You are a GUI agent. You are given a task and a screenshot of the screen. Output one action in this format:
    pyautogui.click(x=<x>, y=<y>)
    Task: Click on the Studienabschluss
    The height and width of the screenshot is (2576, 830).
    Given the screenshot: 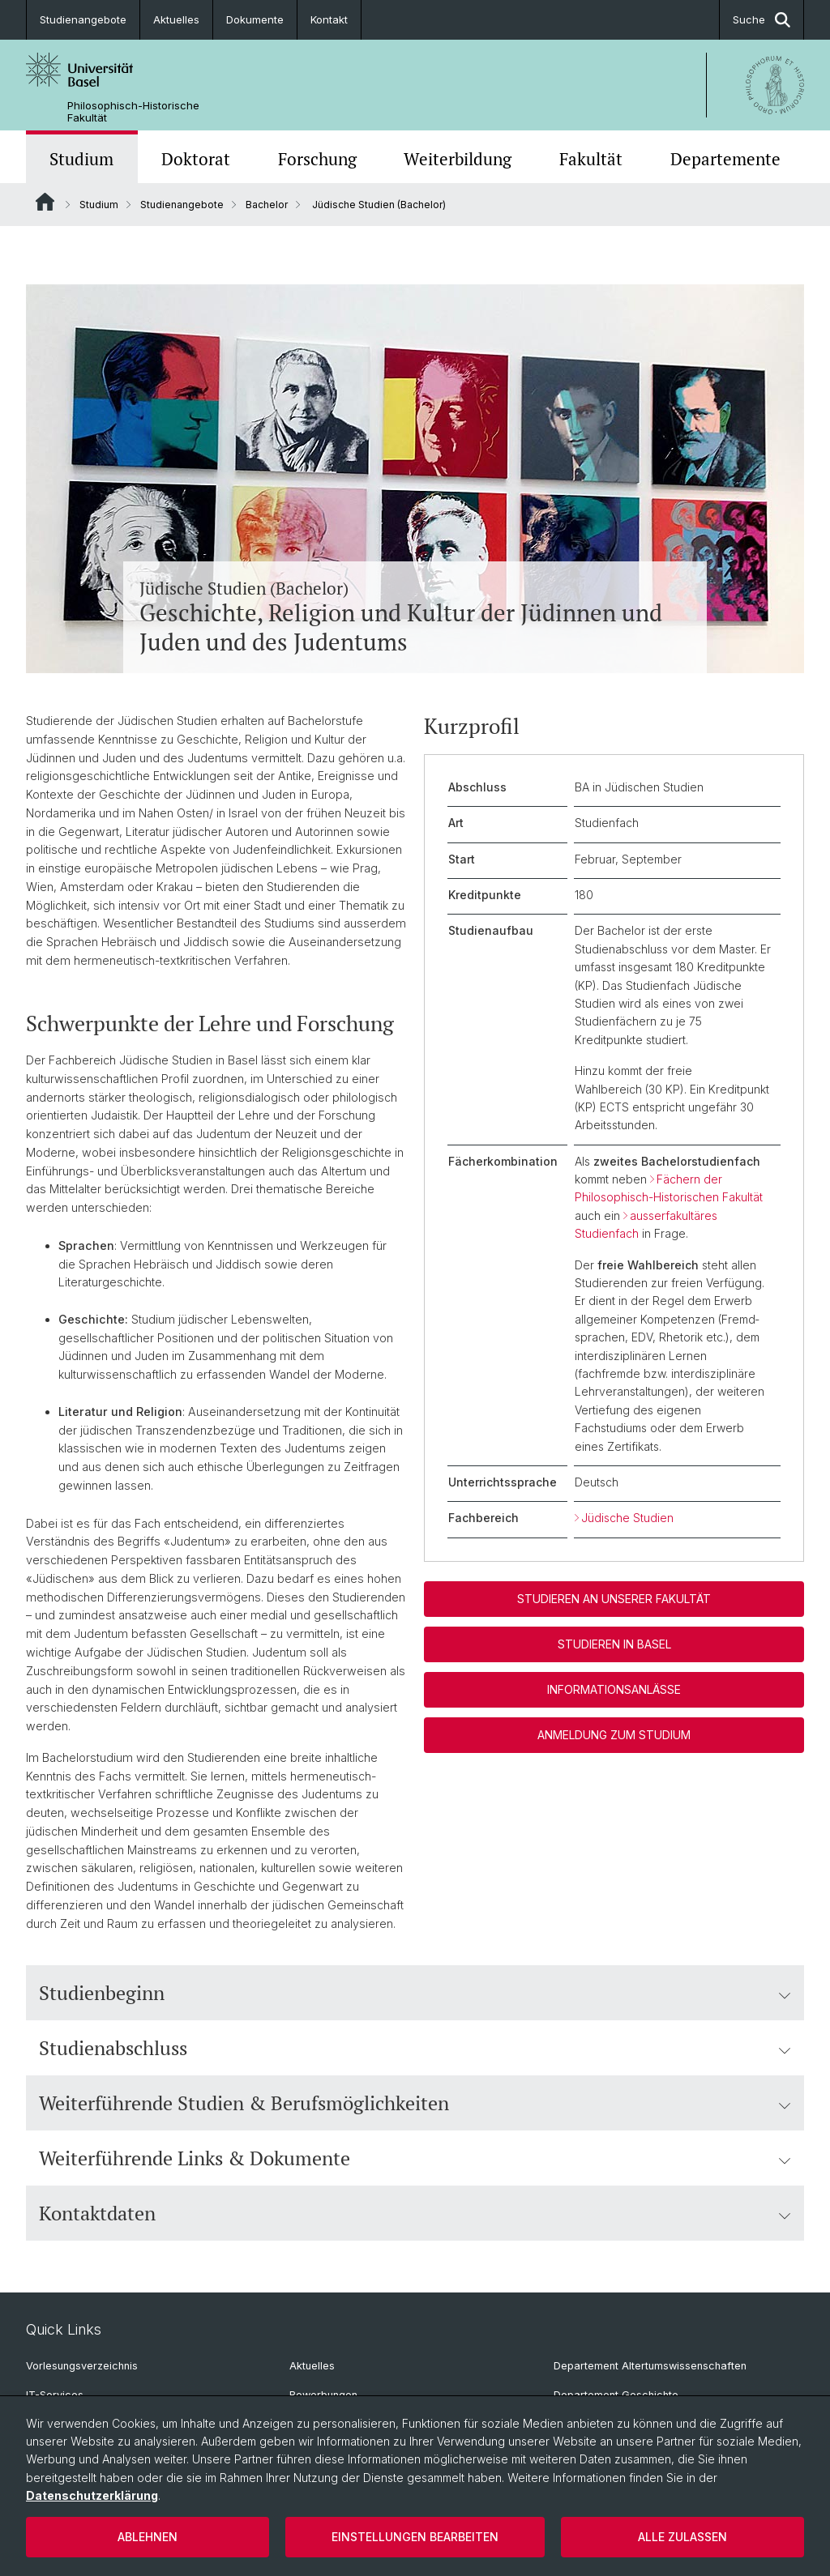 What is the action you would take?
    pyautogui.click(x=415, y=2047)
    